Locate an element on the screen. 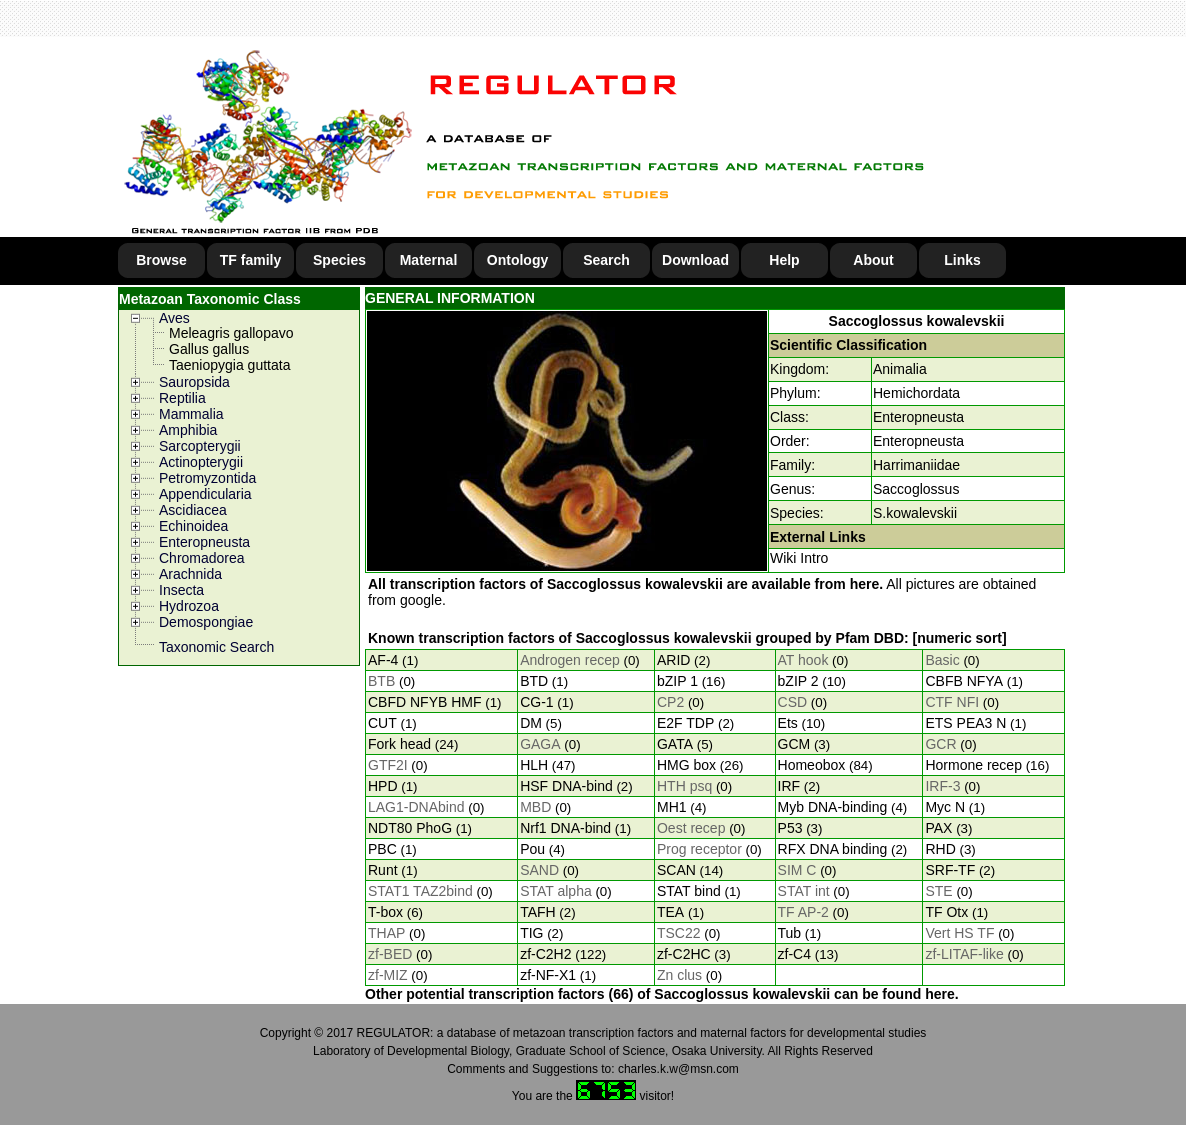  Basic is located at coordinates (942, 660).